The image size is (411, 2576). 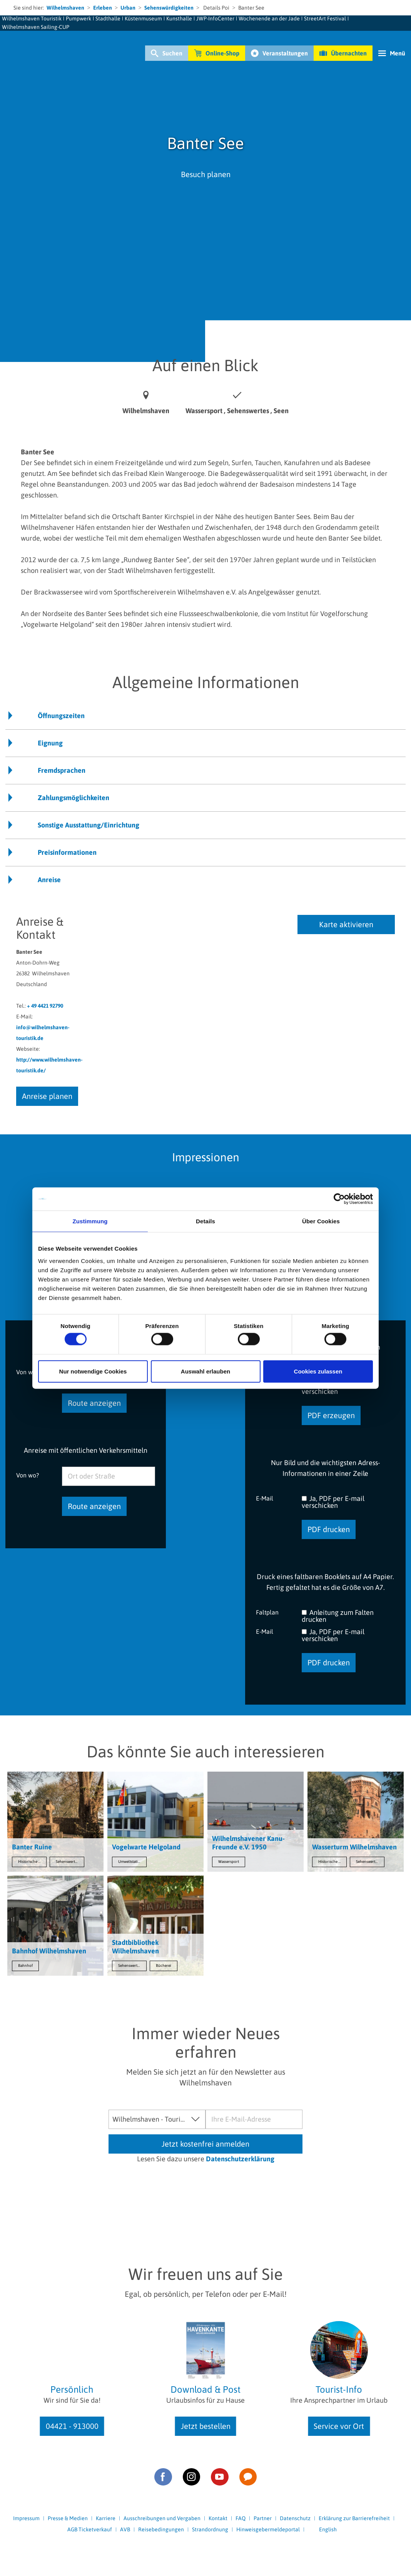 I want to click on Wochenende an der Jade, so click(x=269, y=18).